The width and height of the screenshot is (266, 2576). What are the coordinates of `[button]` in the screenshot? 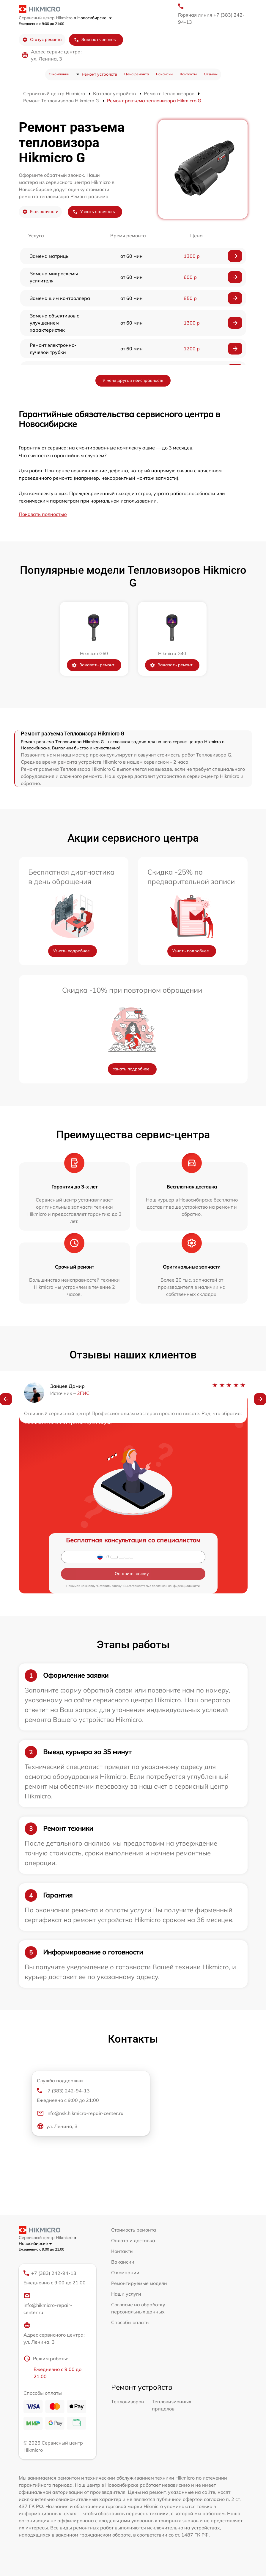 It's located at (6, 1399).